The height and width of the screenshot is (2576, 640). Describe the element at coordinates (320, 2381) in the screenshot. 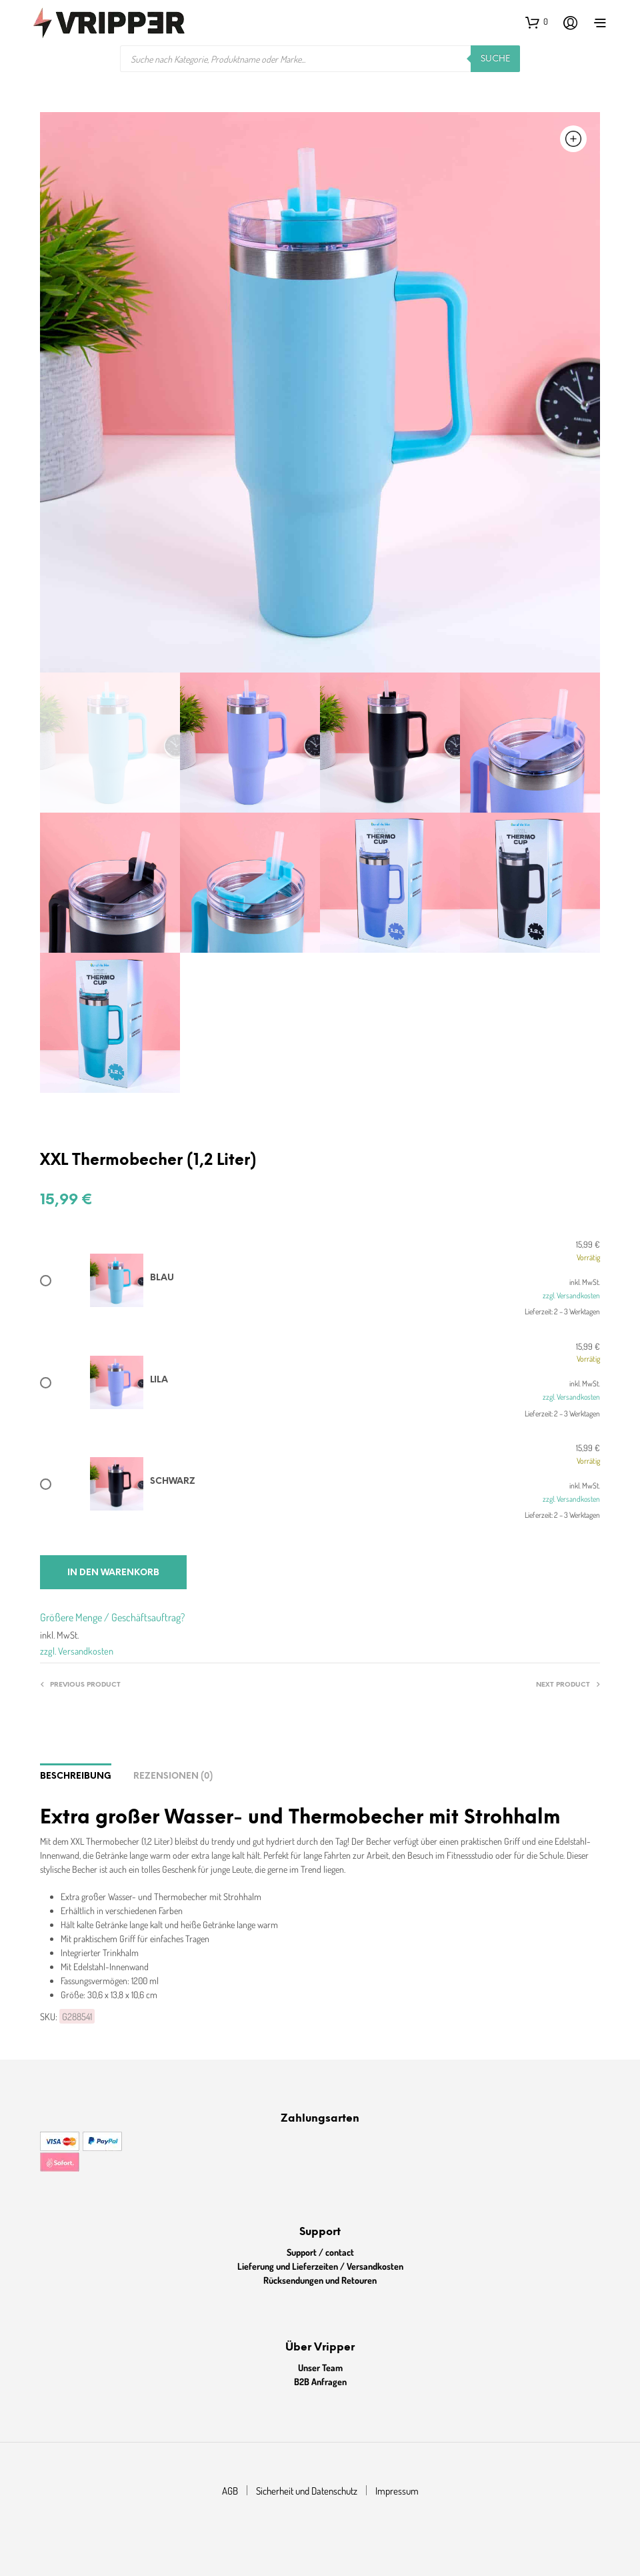

I see `B2B Anfragen` at that location.